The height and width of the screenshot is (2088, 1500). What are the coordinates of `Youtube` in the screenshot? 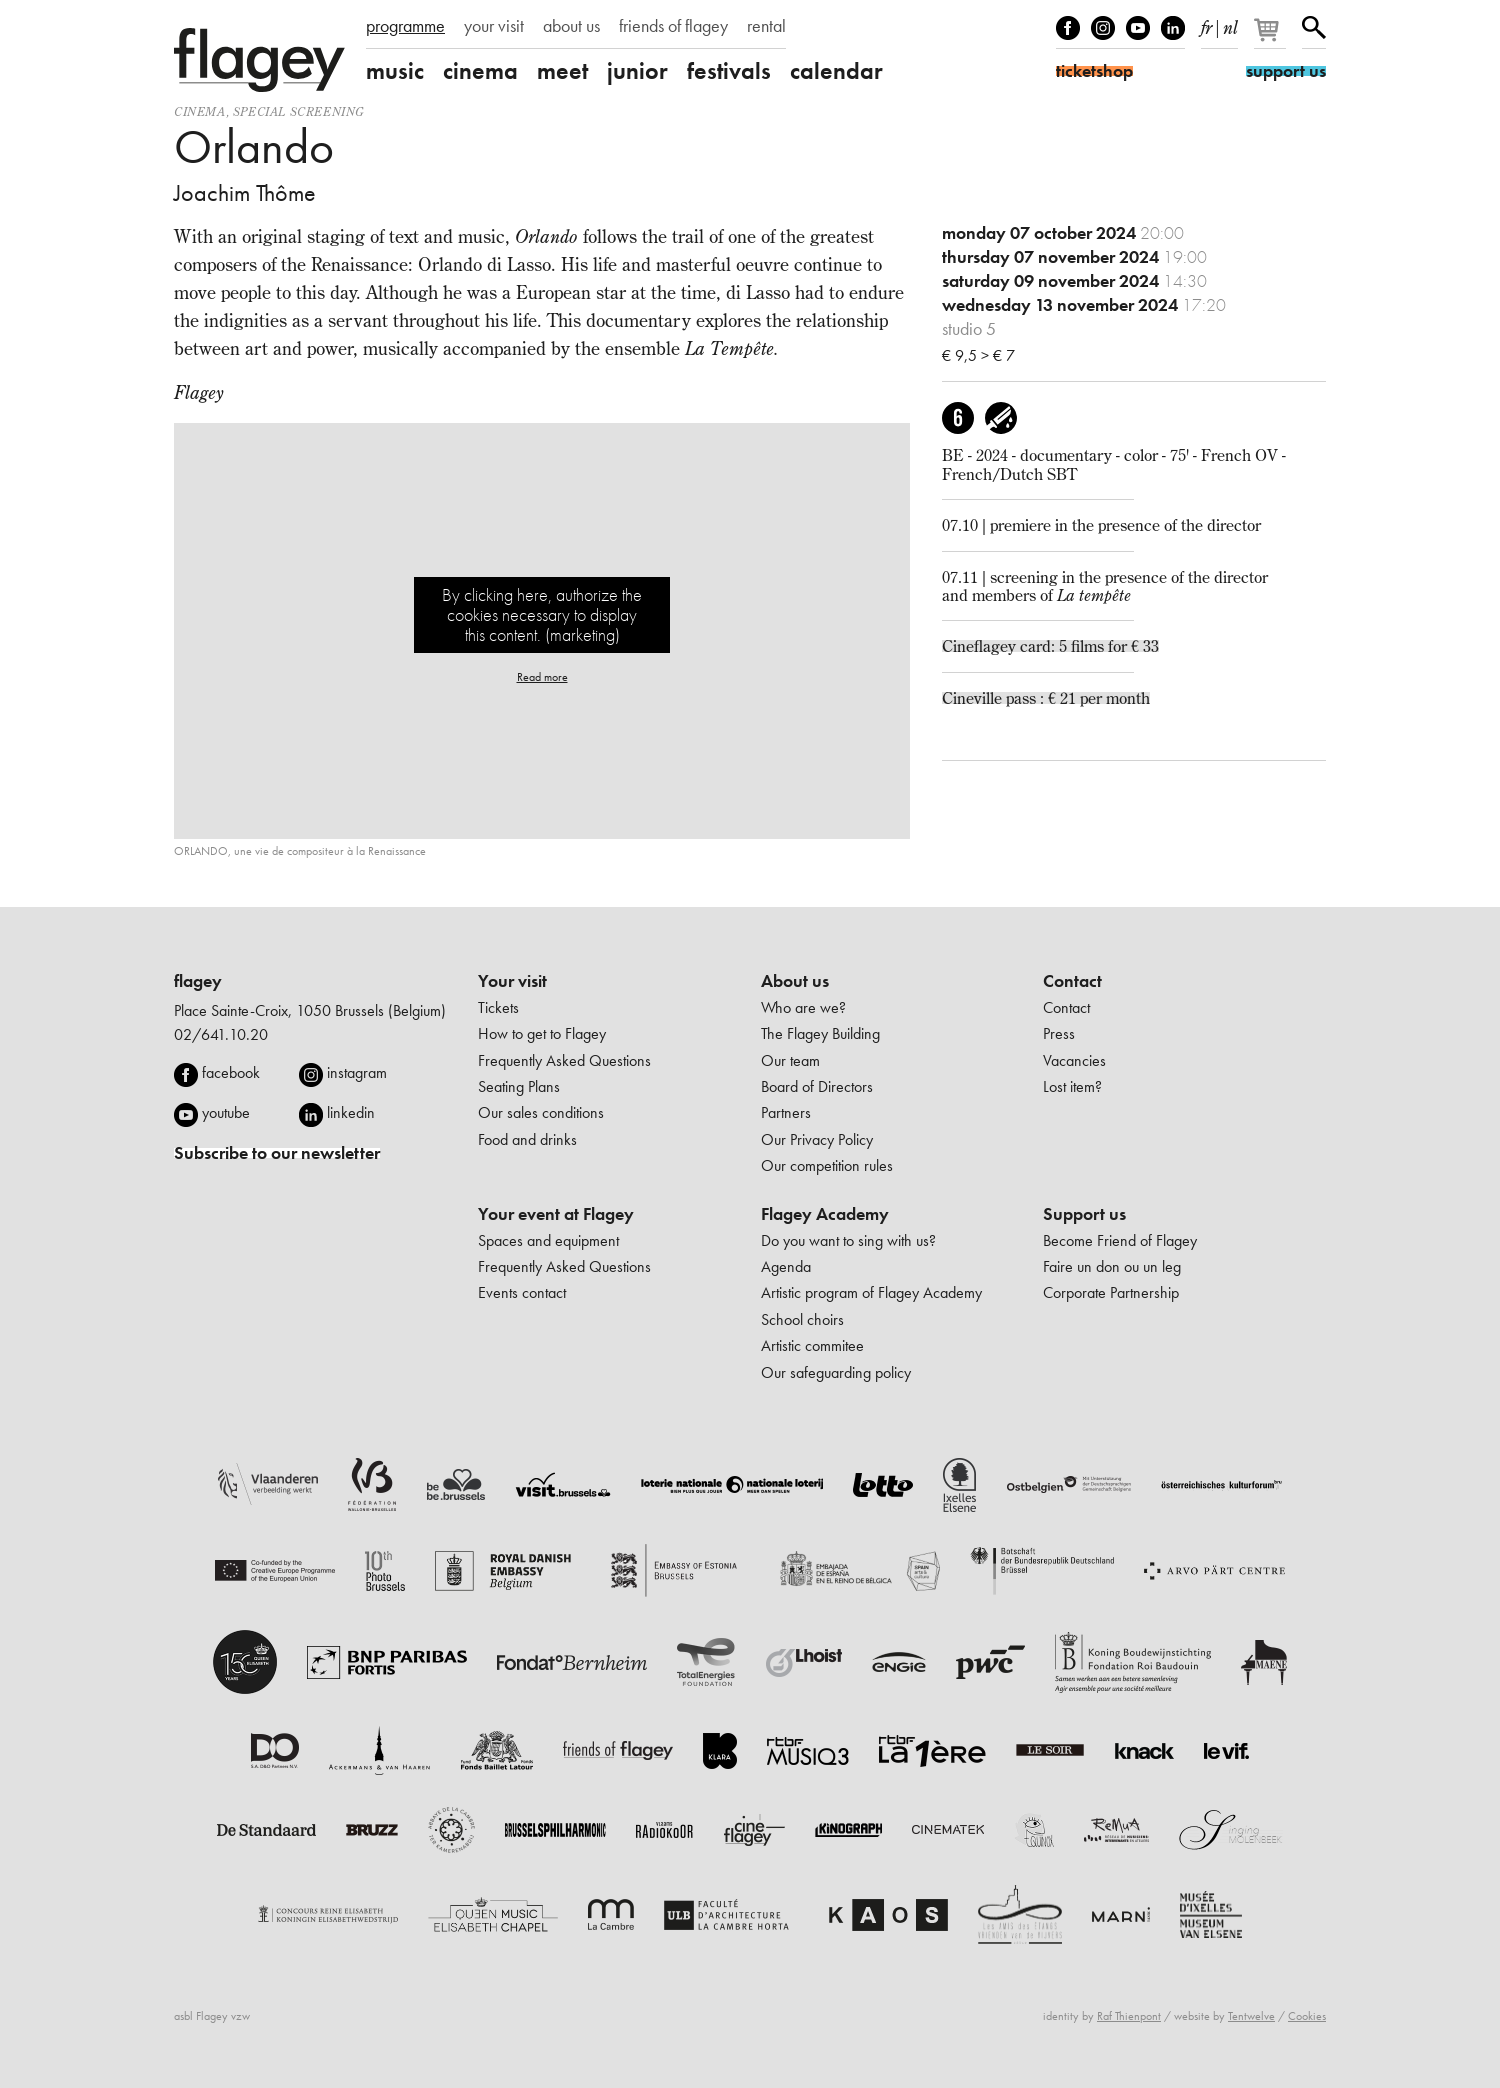 It's located at (1138, 28).